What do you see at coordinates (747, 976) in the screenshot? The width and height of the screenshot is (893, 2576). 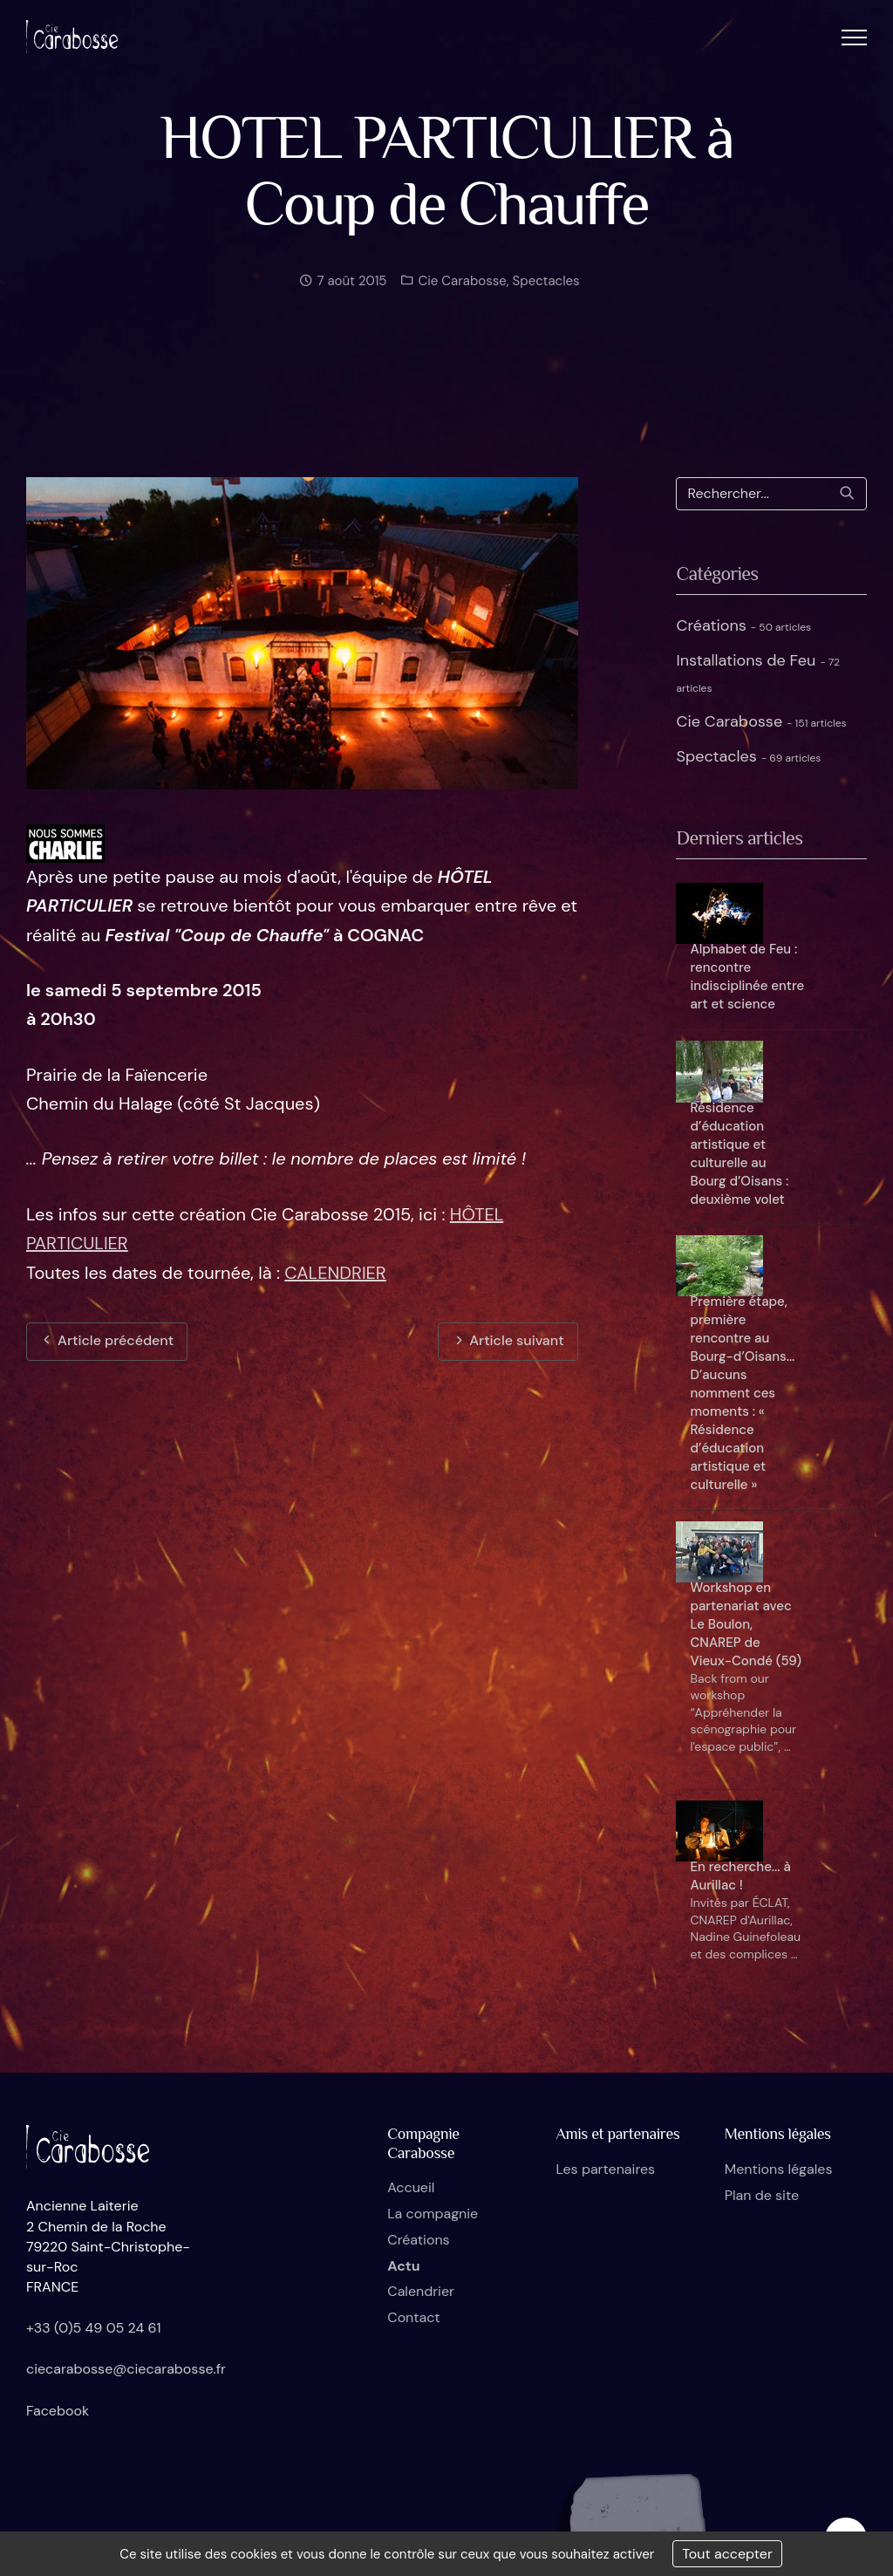 I see `Alphabet de Feu : rencontre indisciplinée entre art et science` at bounding box center [747, 976].